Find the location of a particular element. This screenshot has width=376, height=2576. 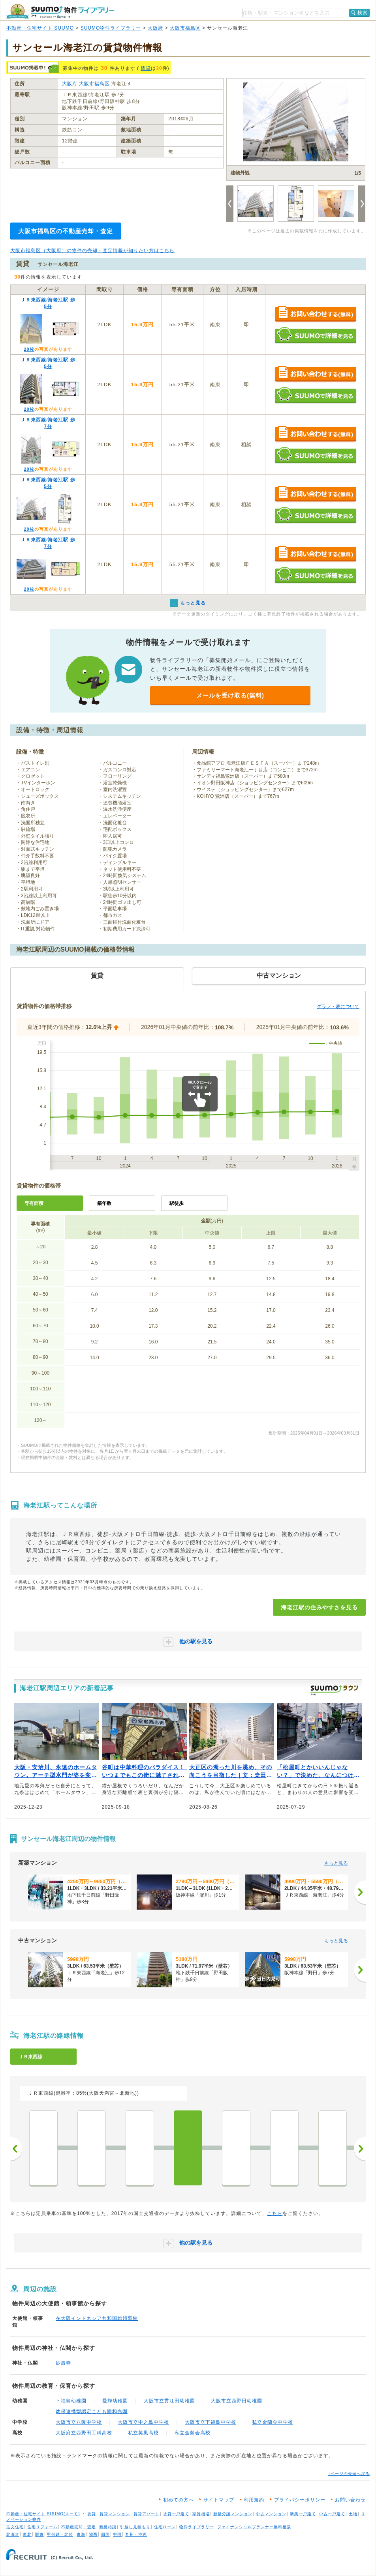

賃貸アパート is located at coordinates (146, 2514).